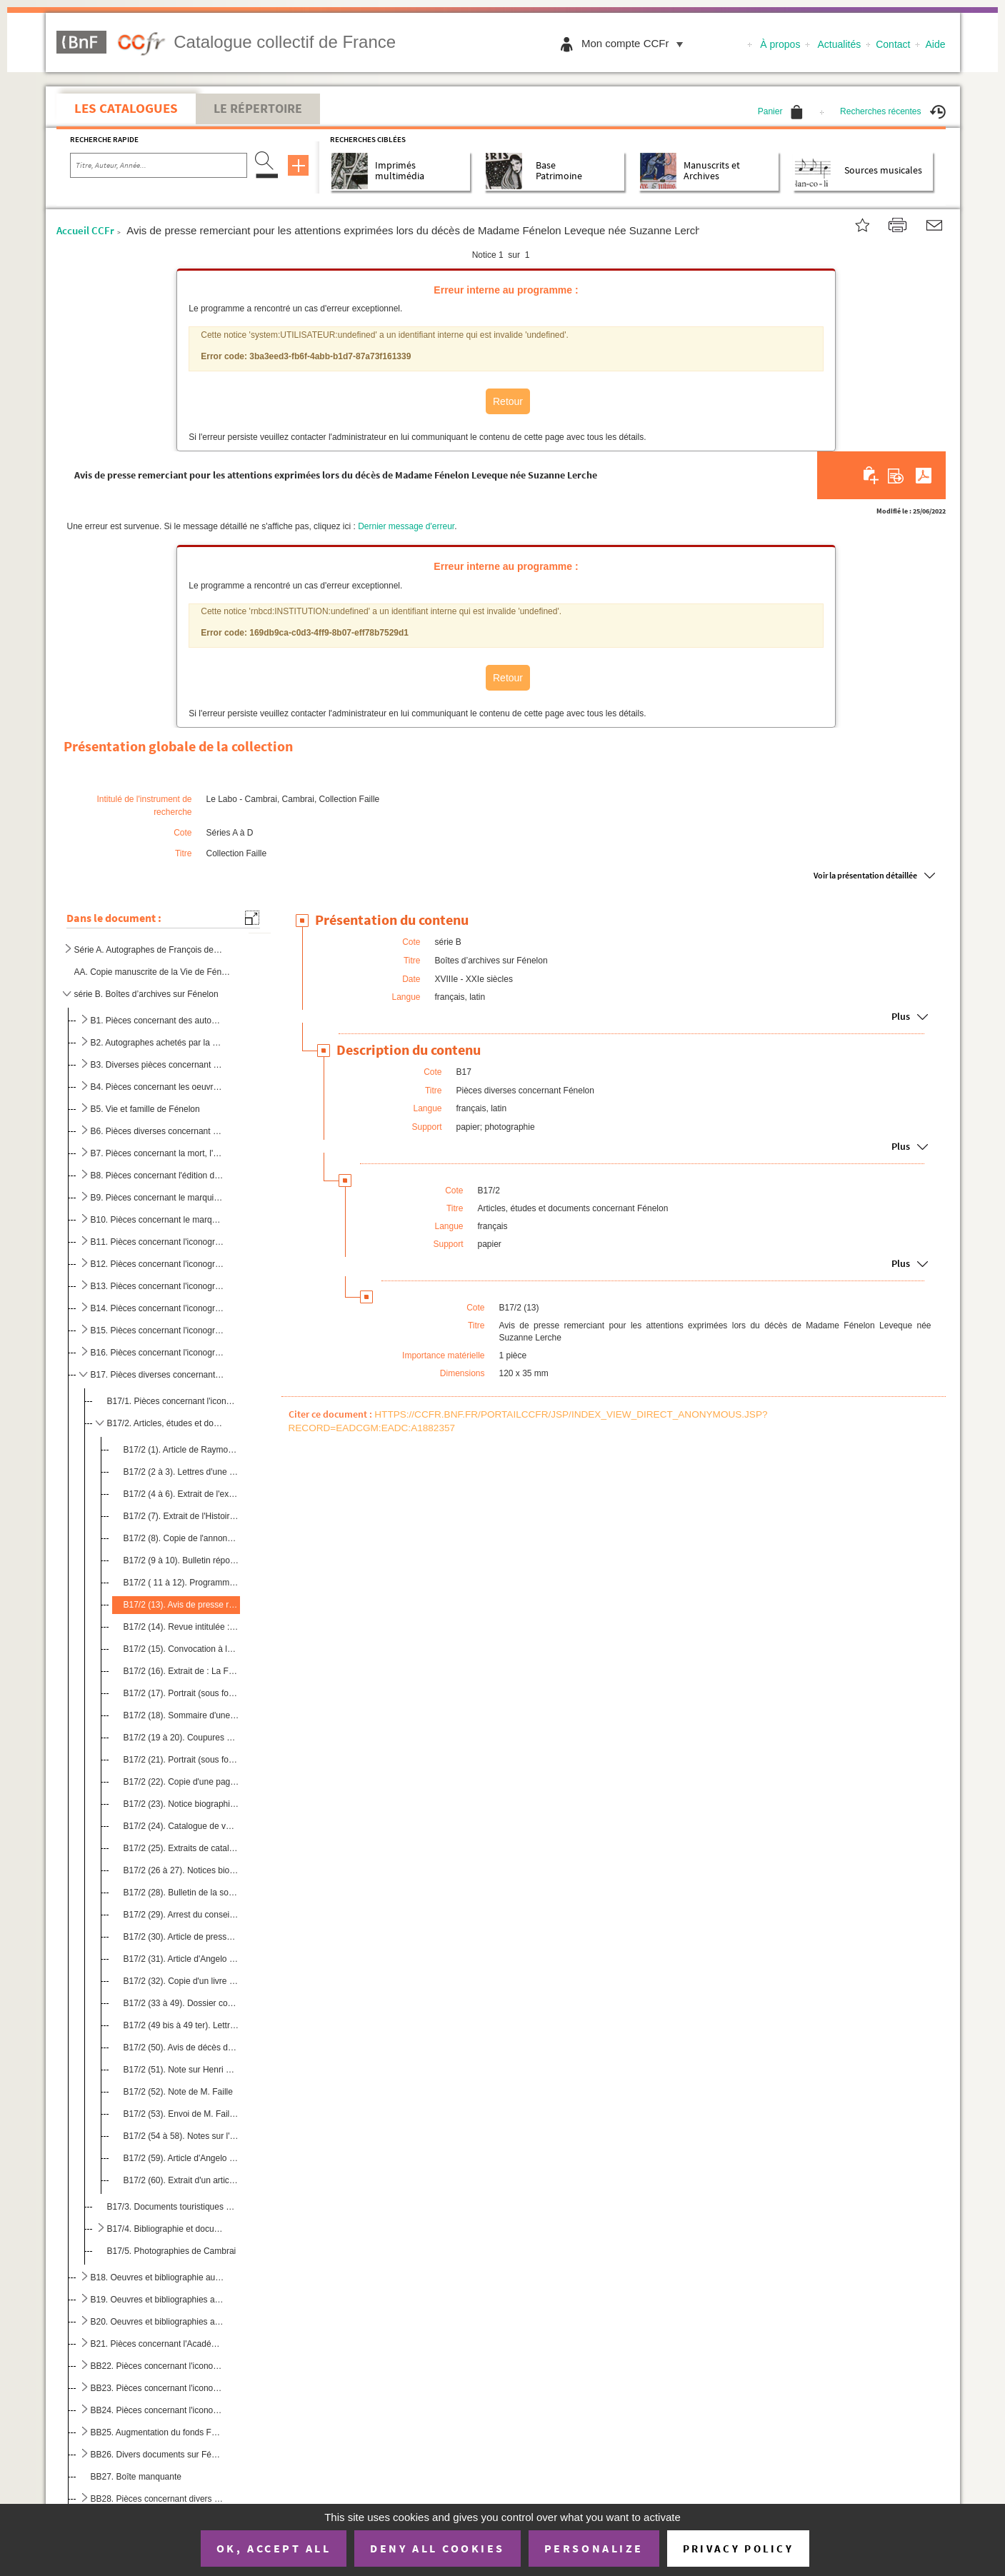 Image resolution: width=1005 pixels, height=2576 pixels. What do you see at coordinates (181, 1472) in the screenshot?
I see `B17/2 (2 à 3). Lettres d'une doctorante étudiant Fénelon et voulant rencontrer M. Faille` at bounding box center [181, 1472].